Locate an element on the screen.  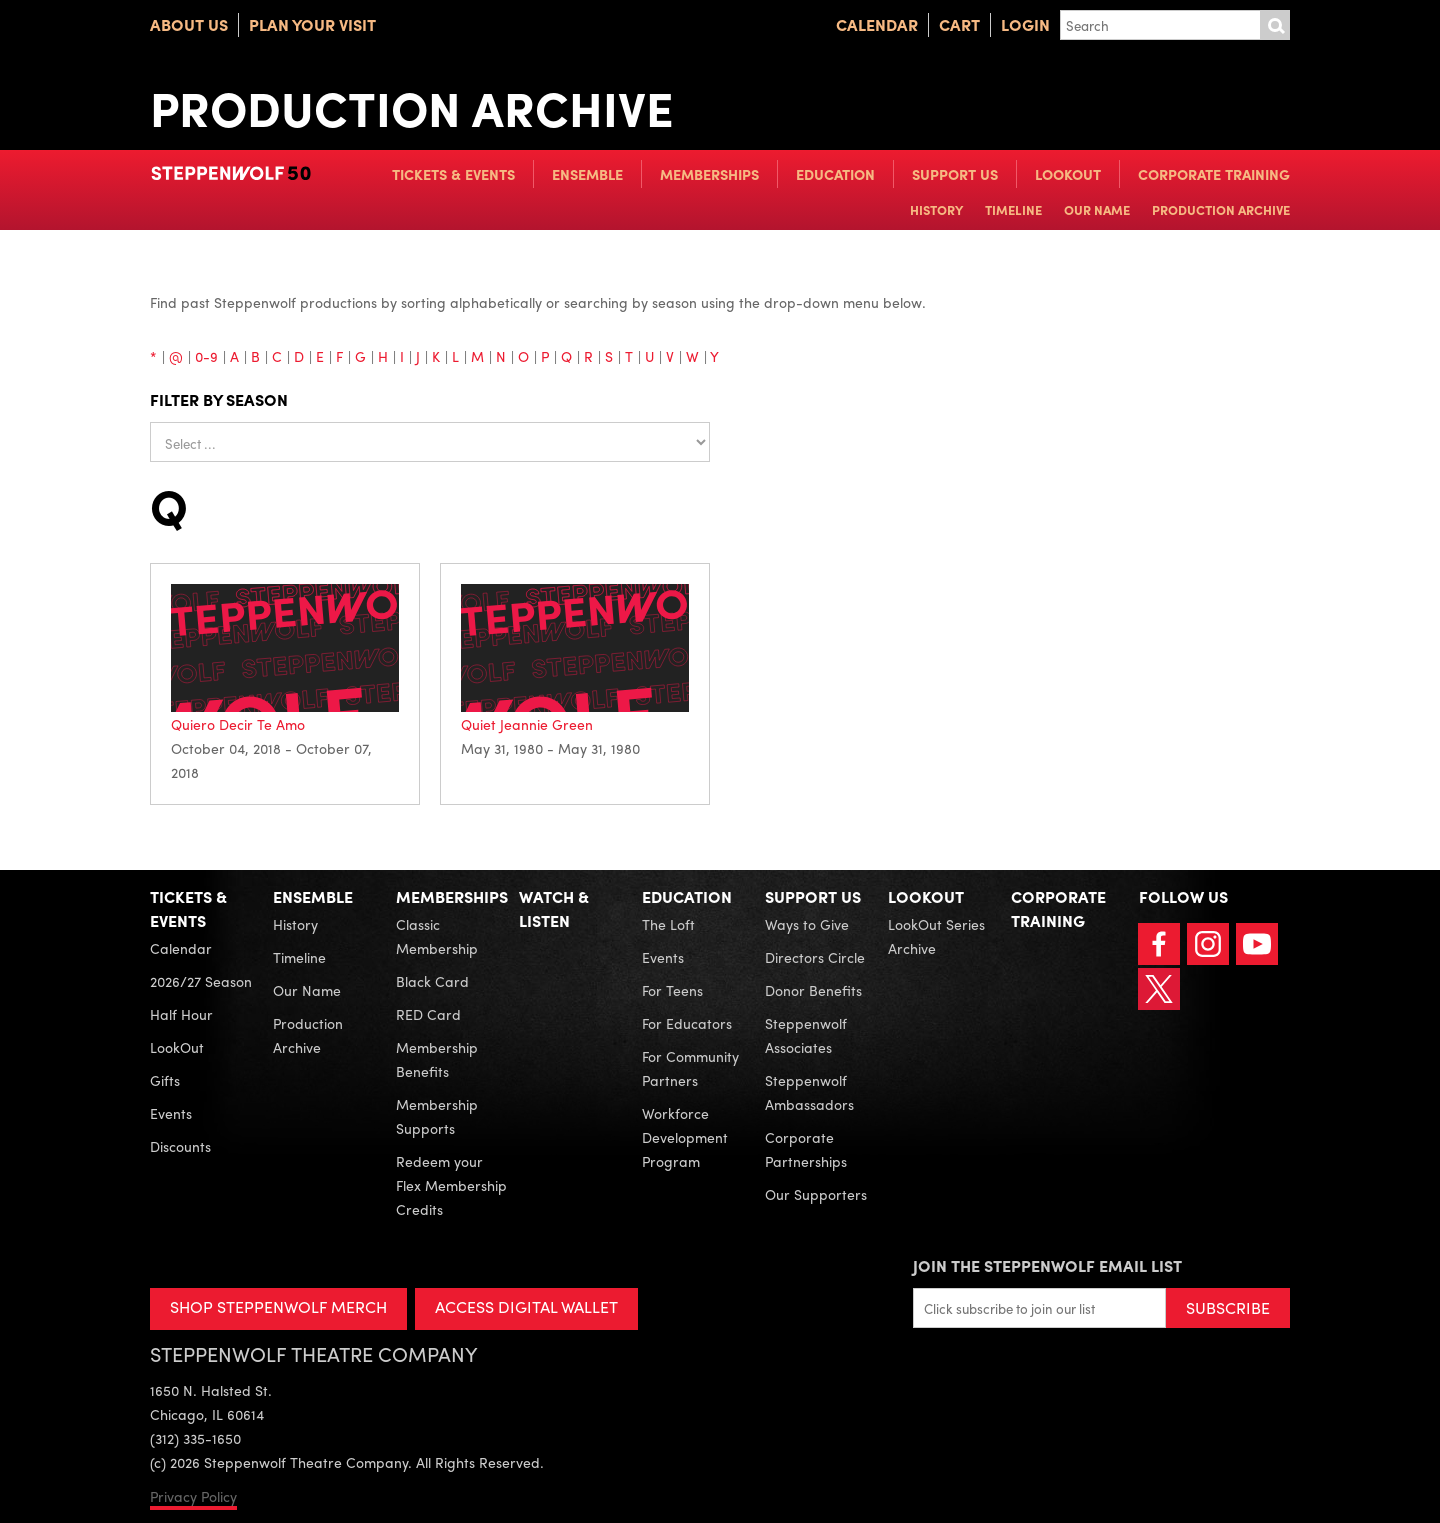
Watch & Listen is located at coordinates (554, 908).